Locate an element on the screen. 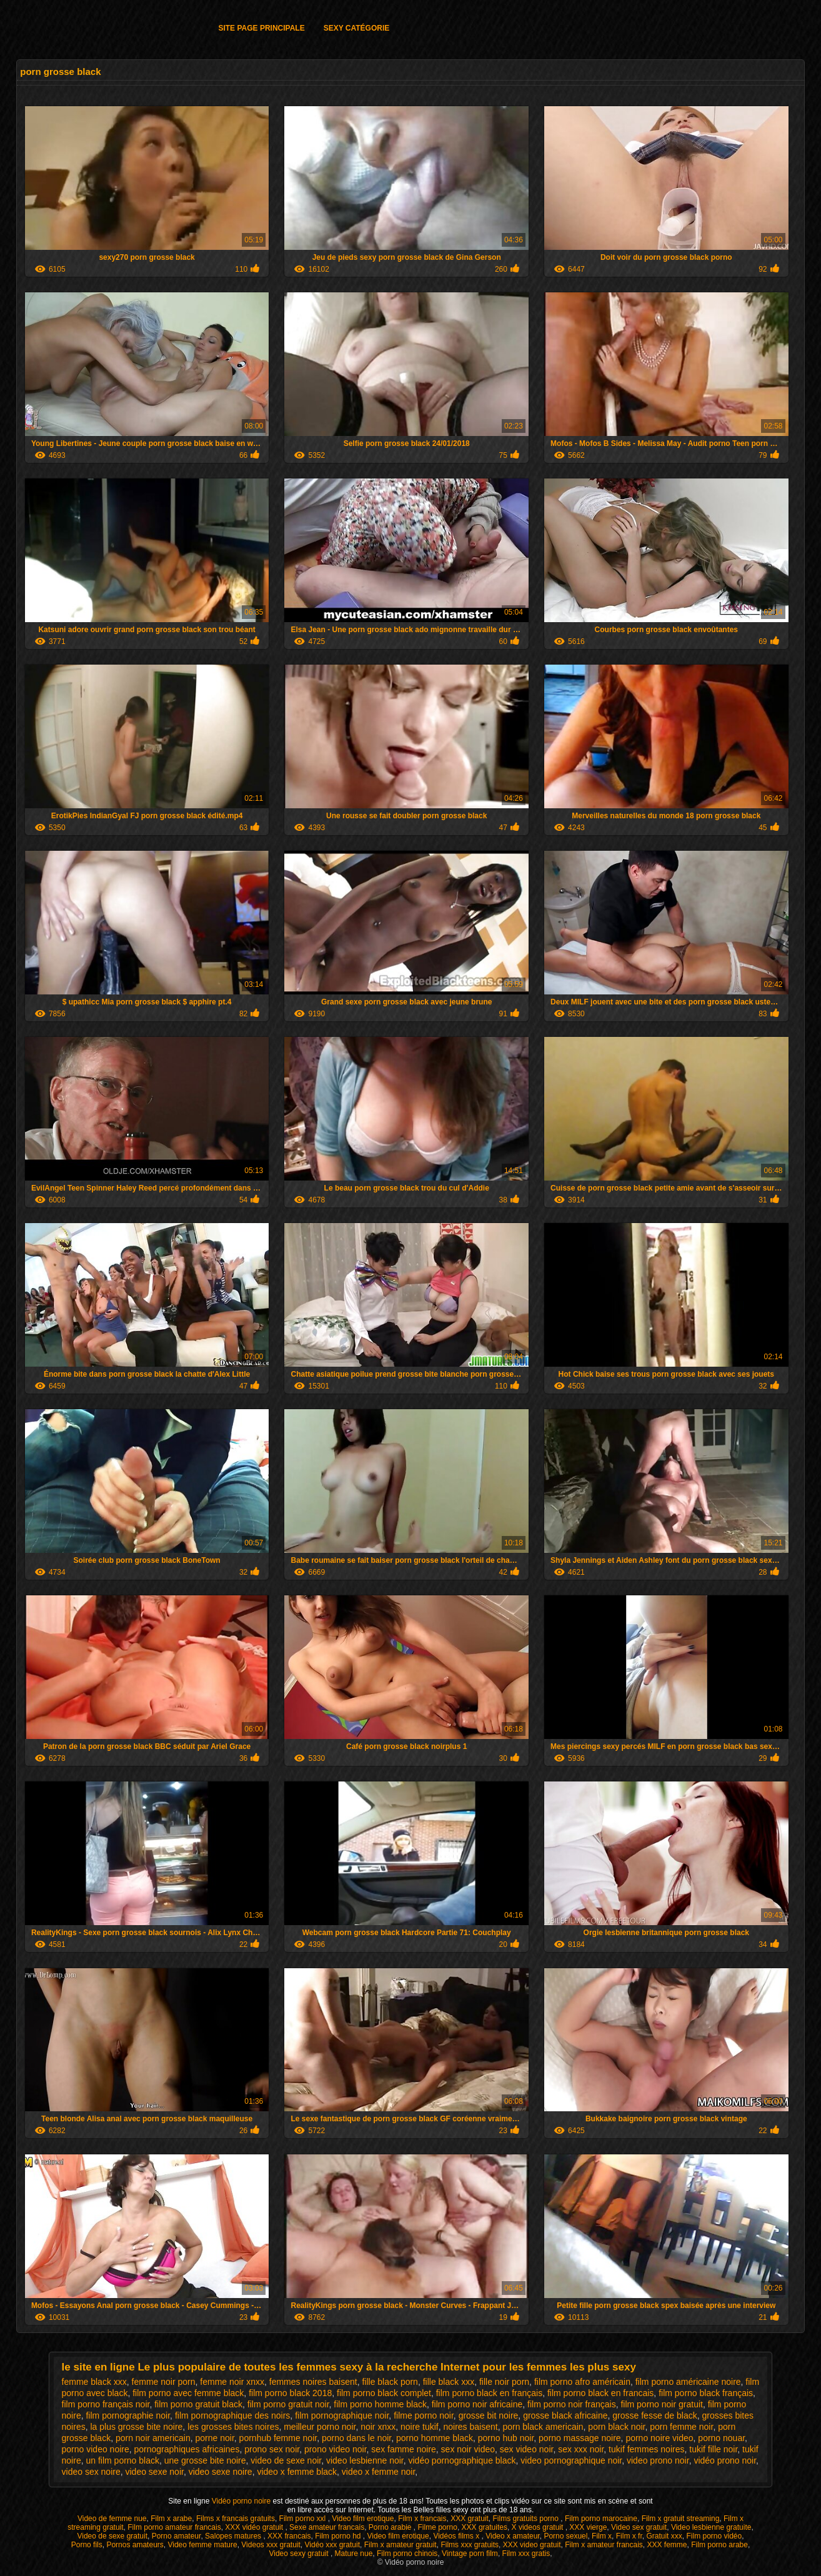 This screenshot has height=2576, width=821. Vidéo porno noire is located at coordinates (242, 2501).